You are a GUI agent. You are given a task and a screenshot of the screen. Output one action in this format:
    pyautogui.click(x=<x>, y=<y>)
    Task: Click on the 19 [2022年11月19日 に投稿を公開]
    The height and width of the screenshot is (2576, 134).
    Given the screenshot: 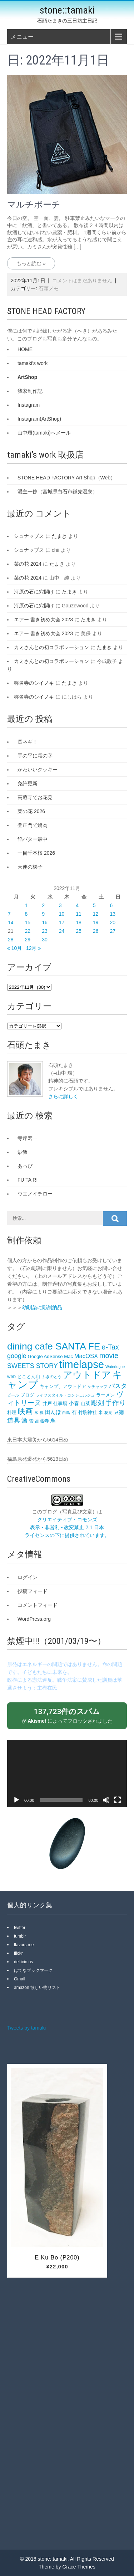 What is the action you would take?
    pyautogui.click(x=96, y=922)
    